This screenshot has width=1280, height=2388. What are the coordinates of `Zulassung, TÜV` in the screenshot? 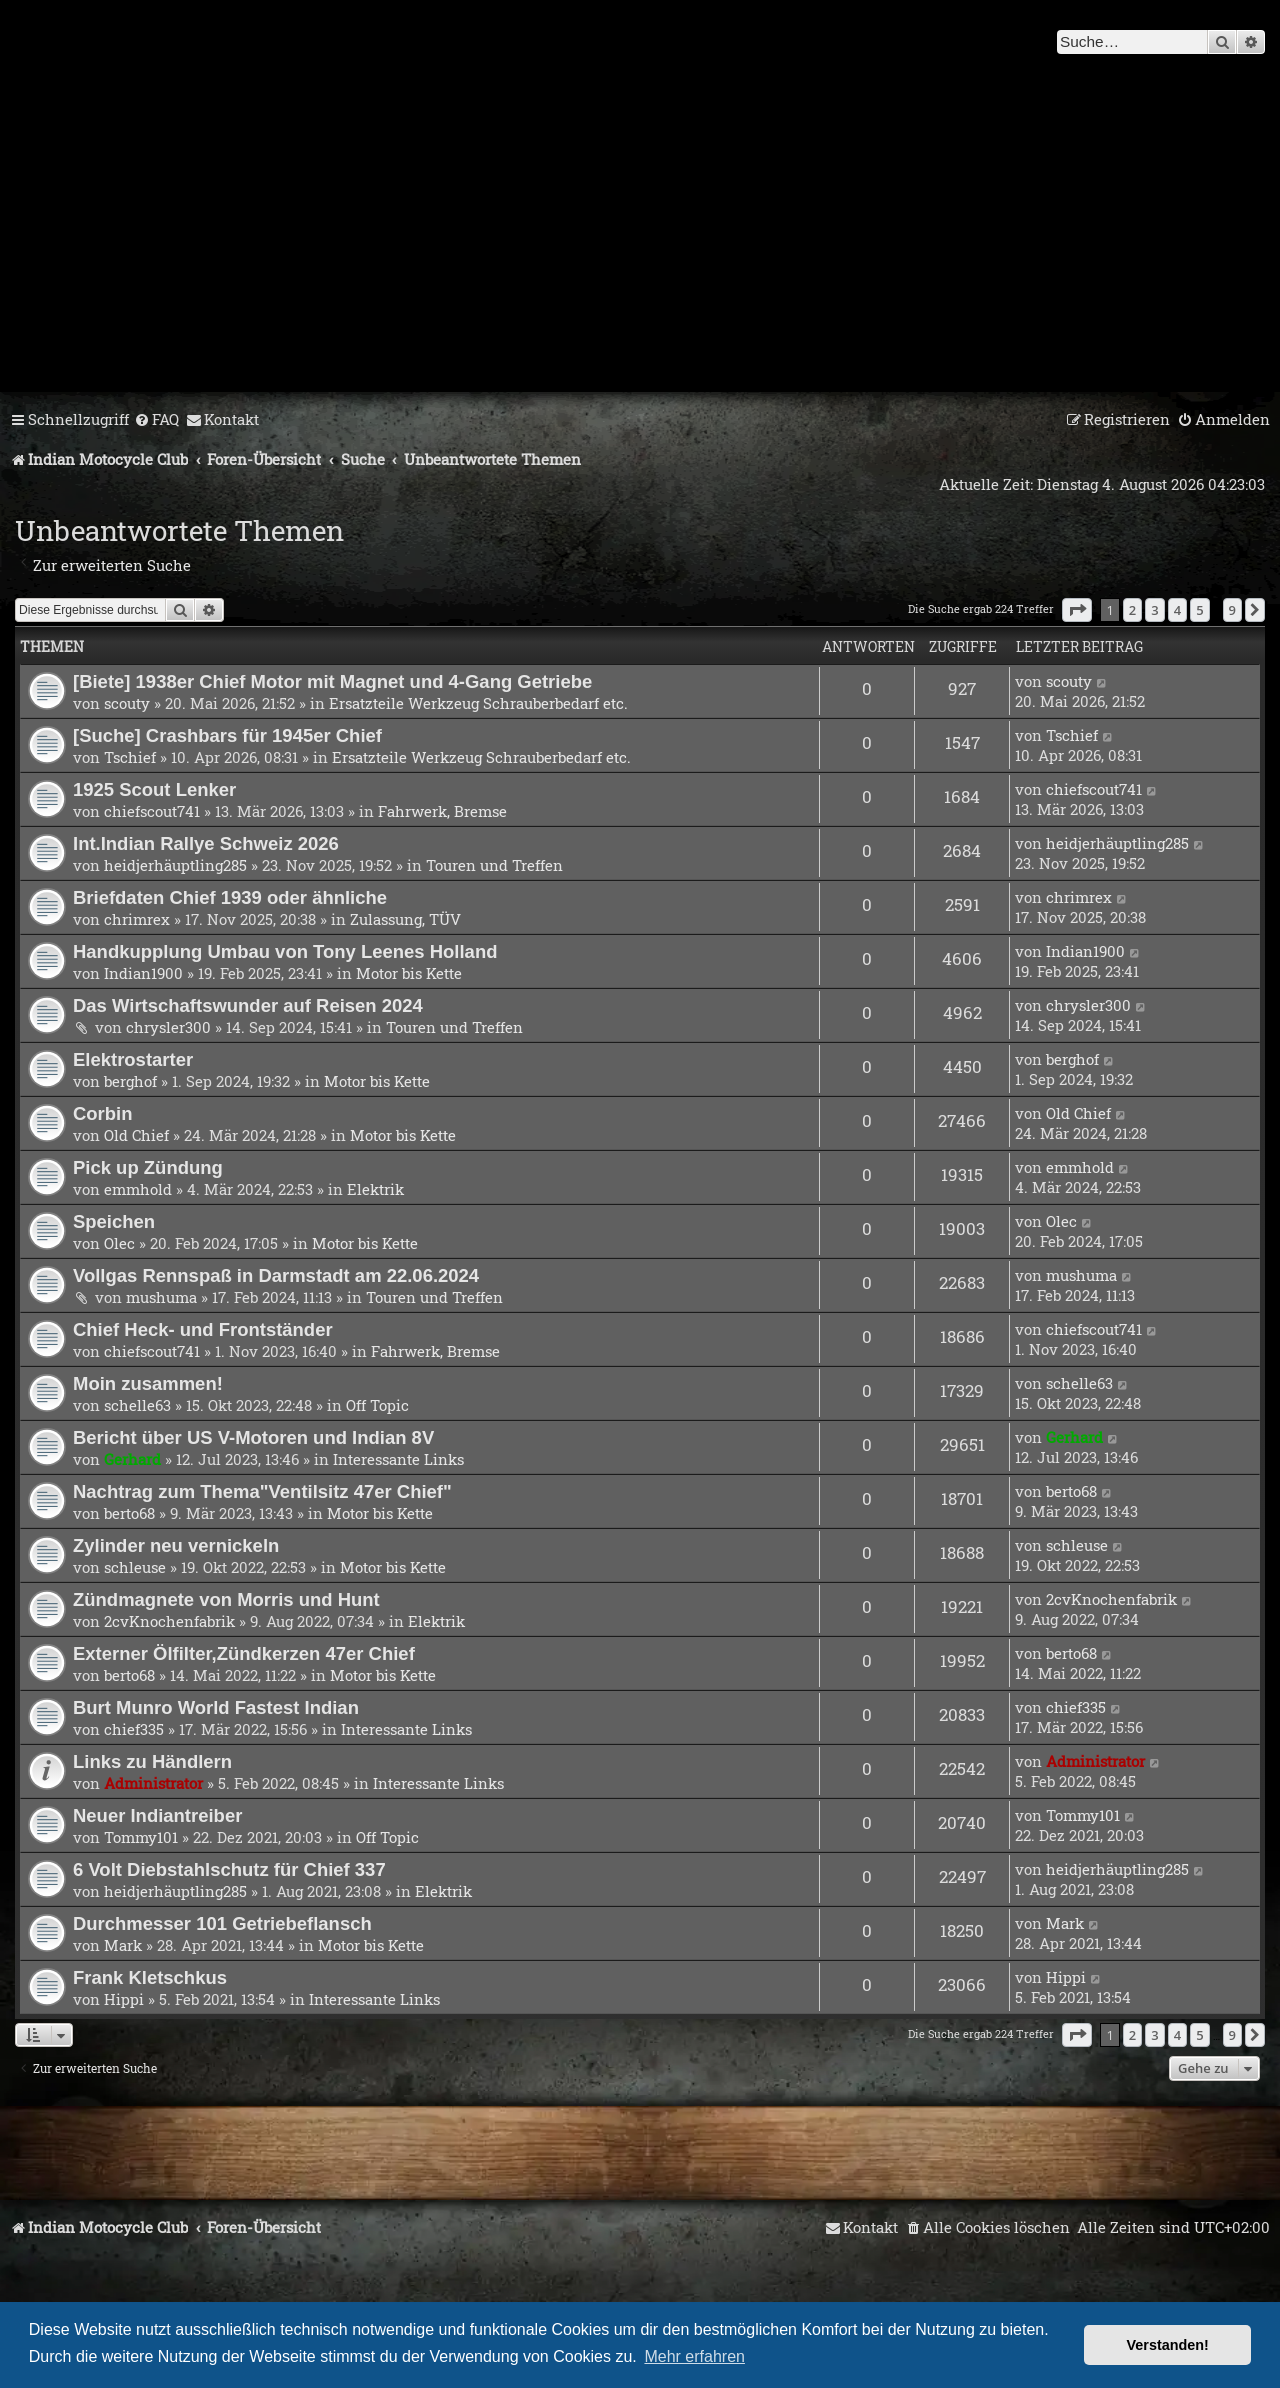 It's located at (405, 919).